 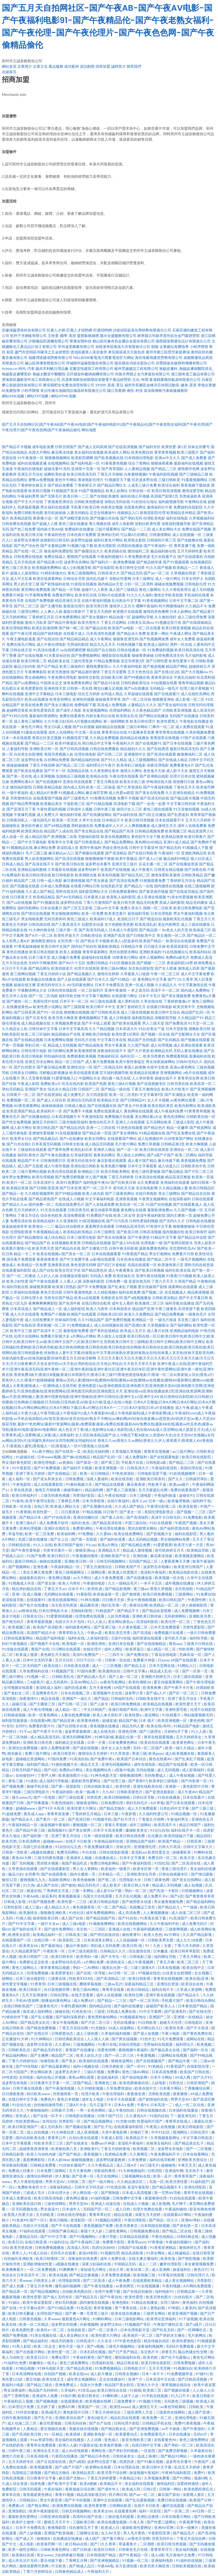 I want to click on 欧美日韩啪啪啪, so click(x=117, y=1797).